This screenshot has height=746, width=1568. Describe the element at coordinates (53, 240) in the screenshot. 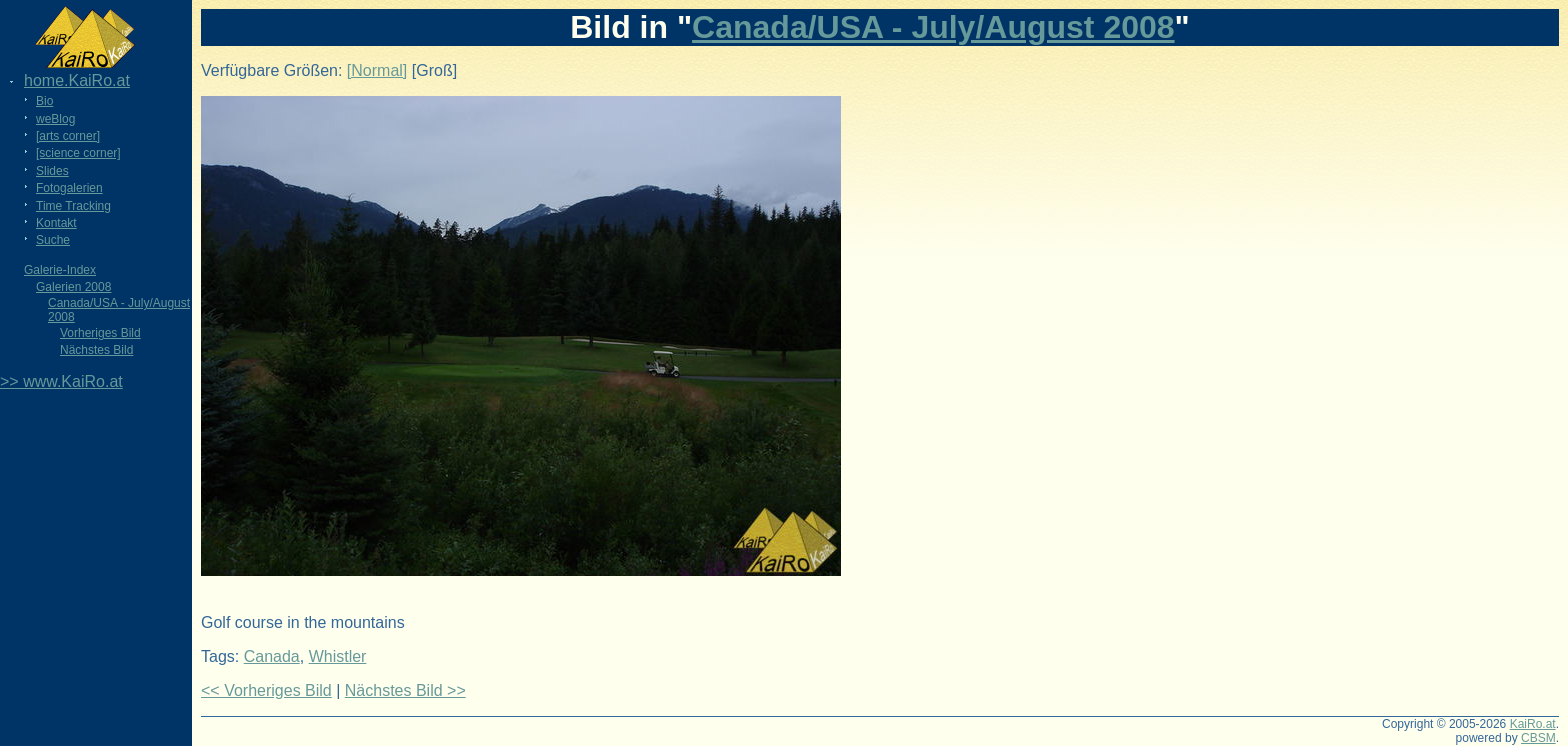

I see `Suche` at that location.